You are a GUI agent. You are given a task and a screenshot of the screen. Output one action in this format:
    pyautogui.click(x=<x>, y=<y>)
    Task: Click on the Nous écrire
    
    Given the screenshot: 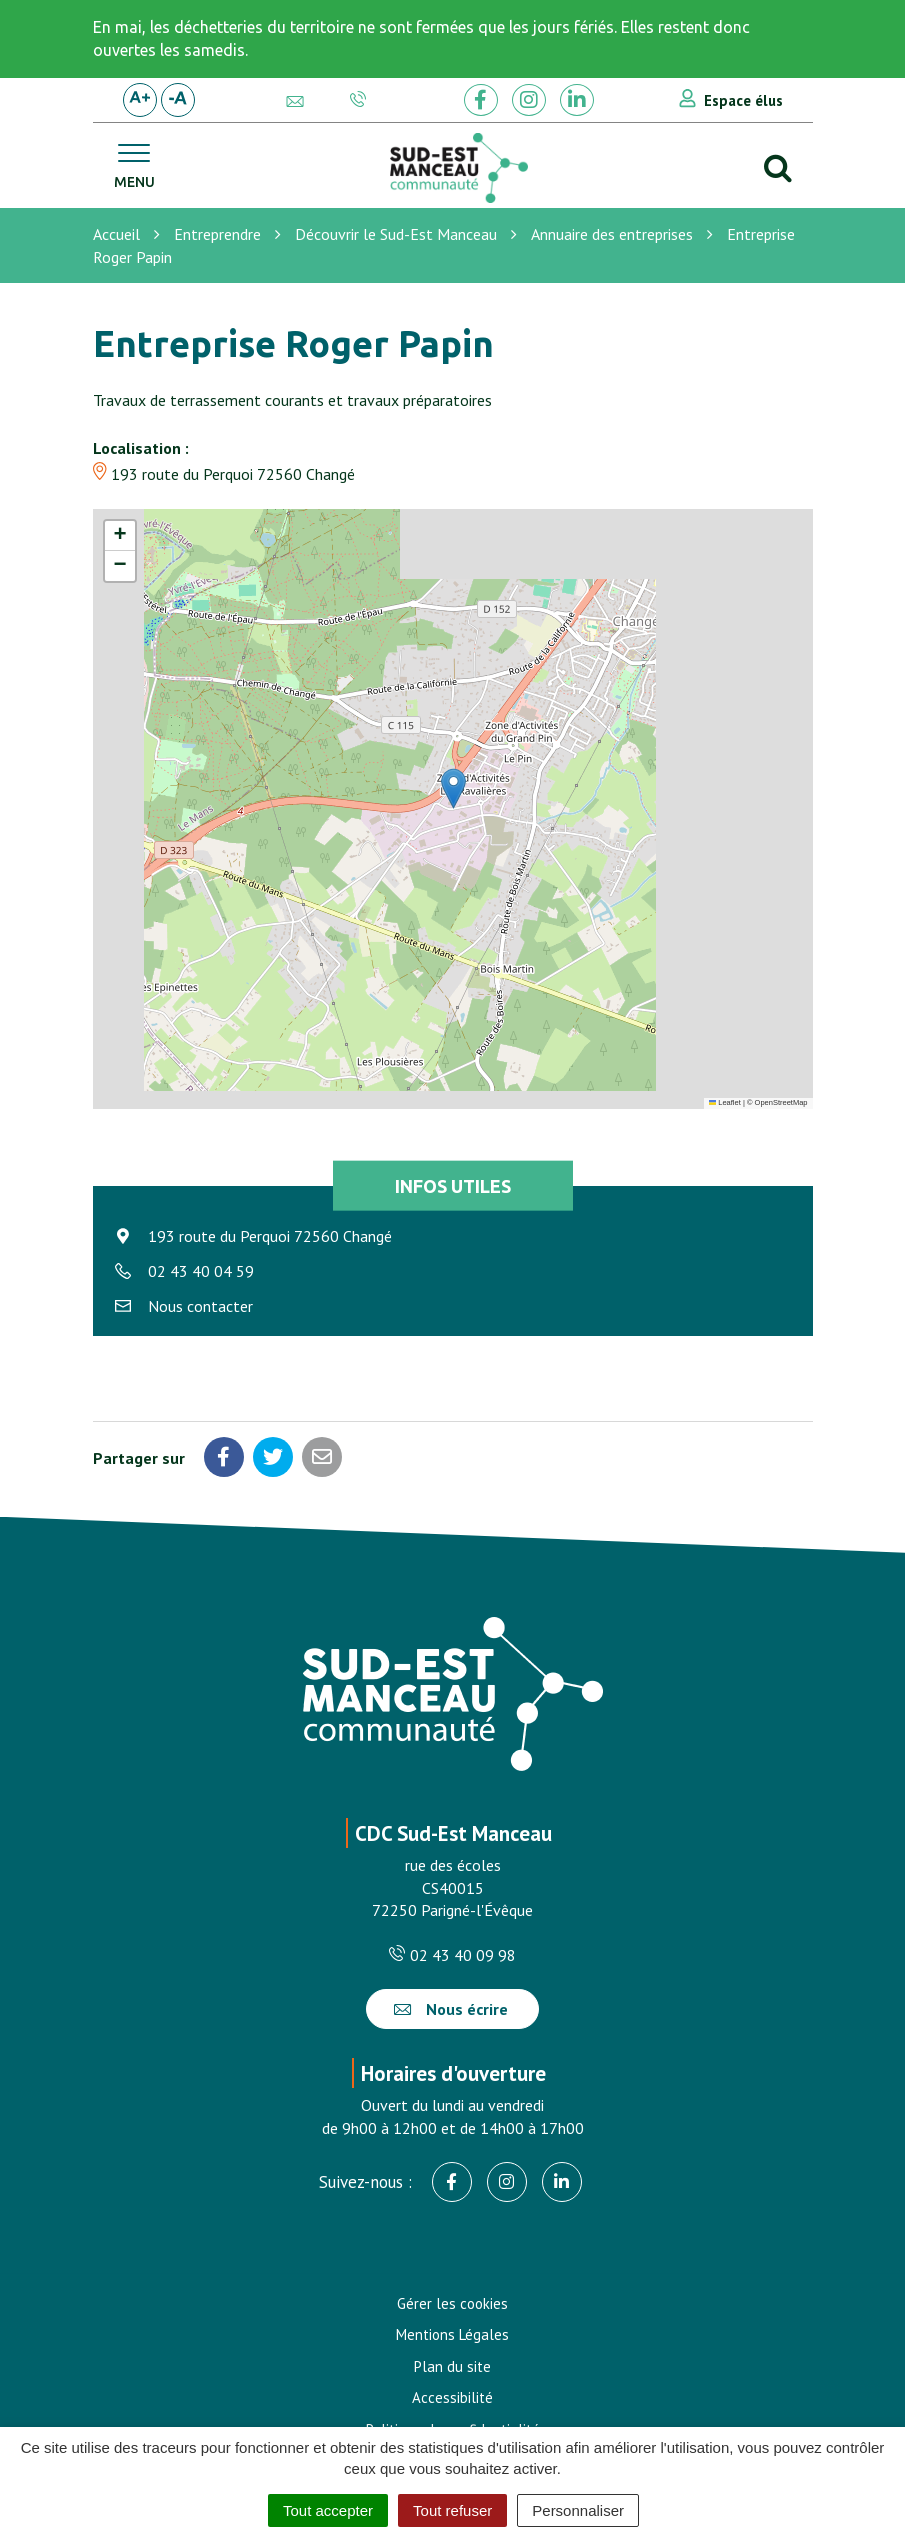 What is the action you would take?
    pyautogui.click(x=451, y=2009)
    